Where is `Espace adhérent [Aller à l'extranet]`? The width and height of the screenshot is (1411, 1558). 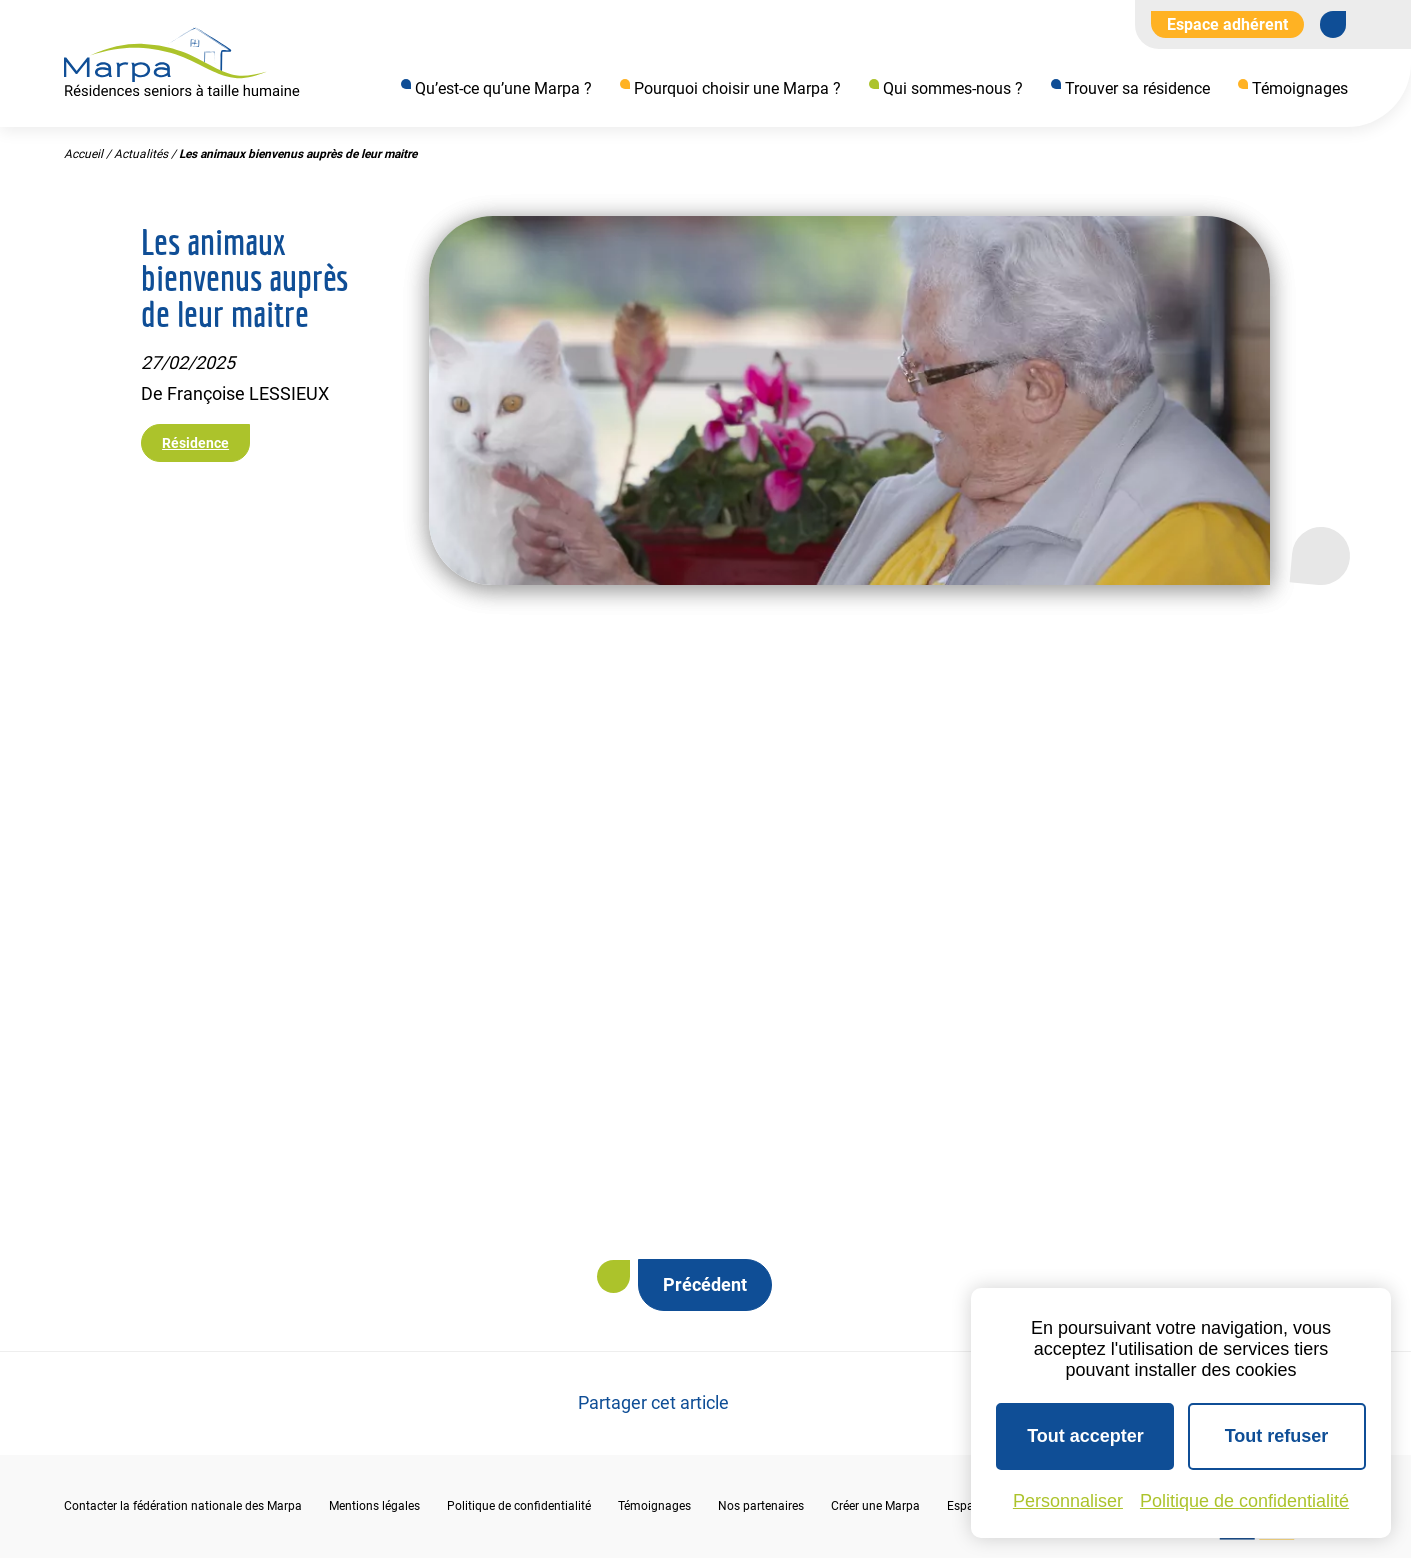
Espace adhérent [Aller à l'extranet] is located at coordinates (1227, 24).